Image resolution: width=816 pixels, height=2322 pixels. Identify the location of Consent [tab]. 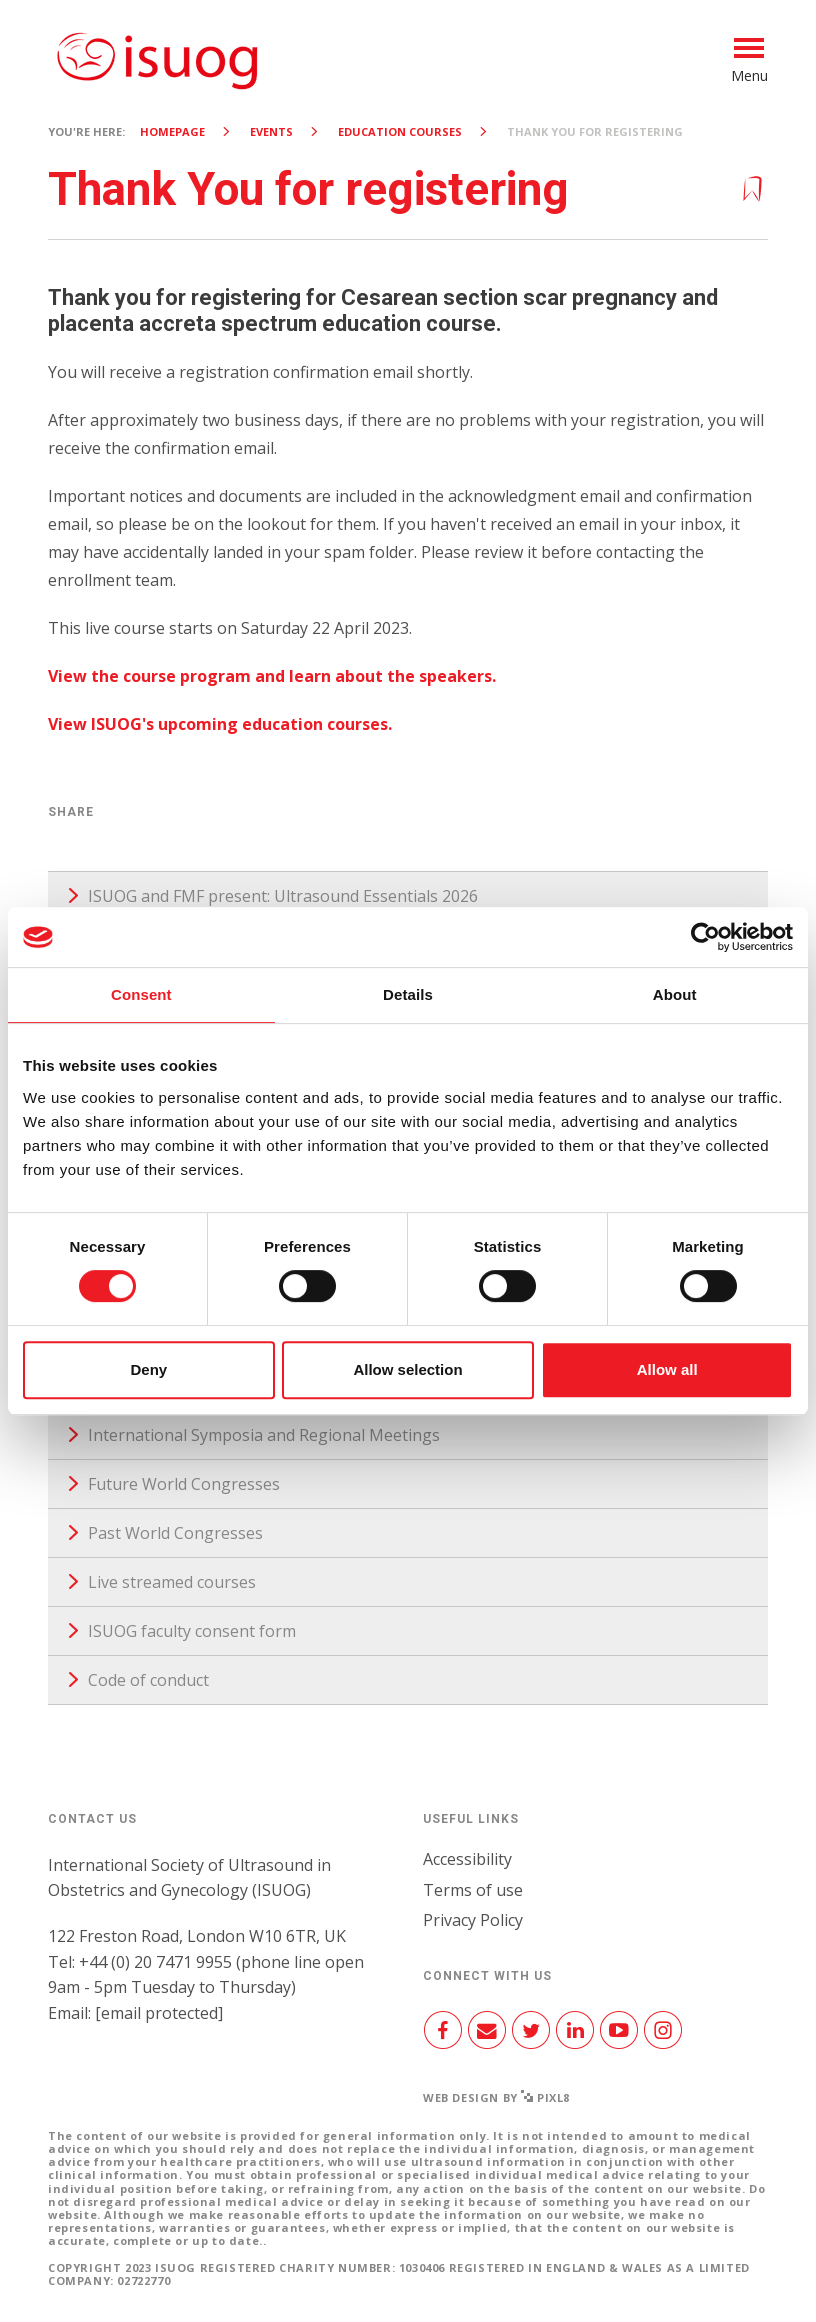
(141, 994).